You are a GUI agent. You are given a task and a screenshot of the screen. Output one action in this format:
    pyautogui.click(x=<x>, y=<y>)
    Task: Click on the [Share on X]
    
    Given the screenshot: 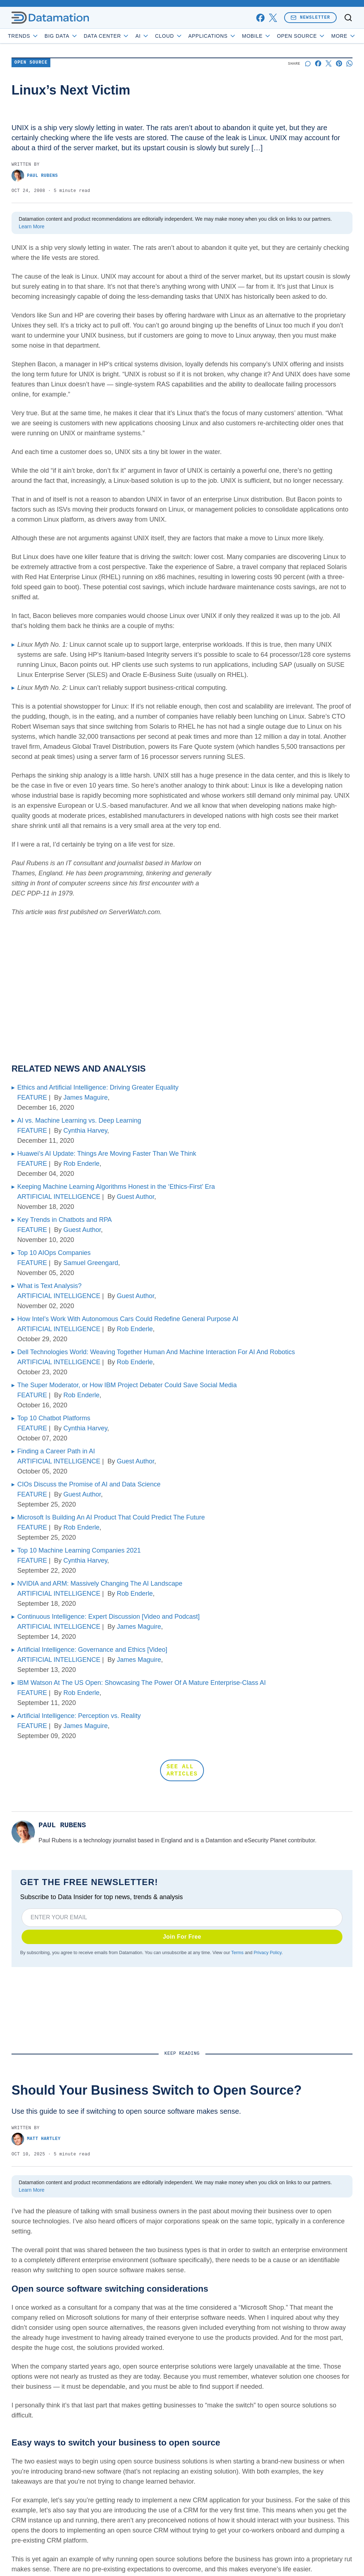 What is the action you would take?
    pyautogui.click(x=329, y=63)
    